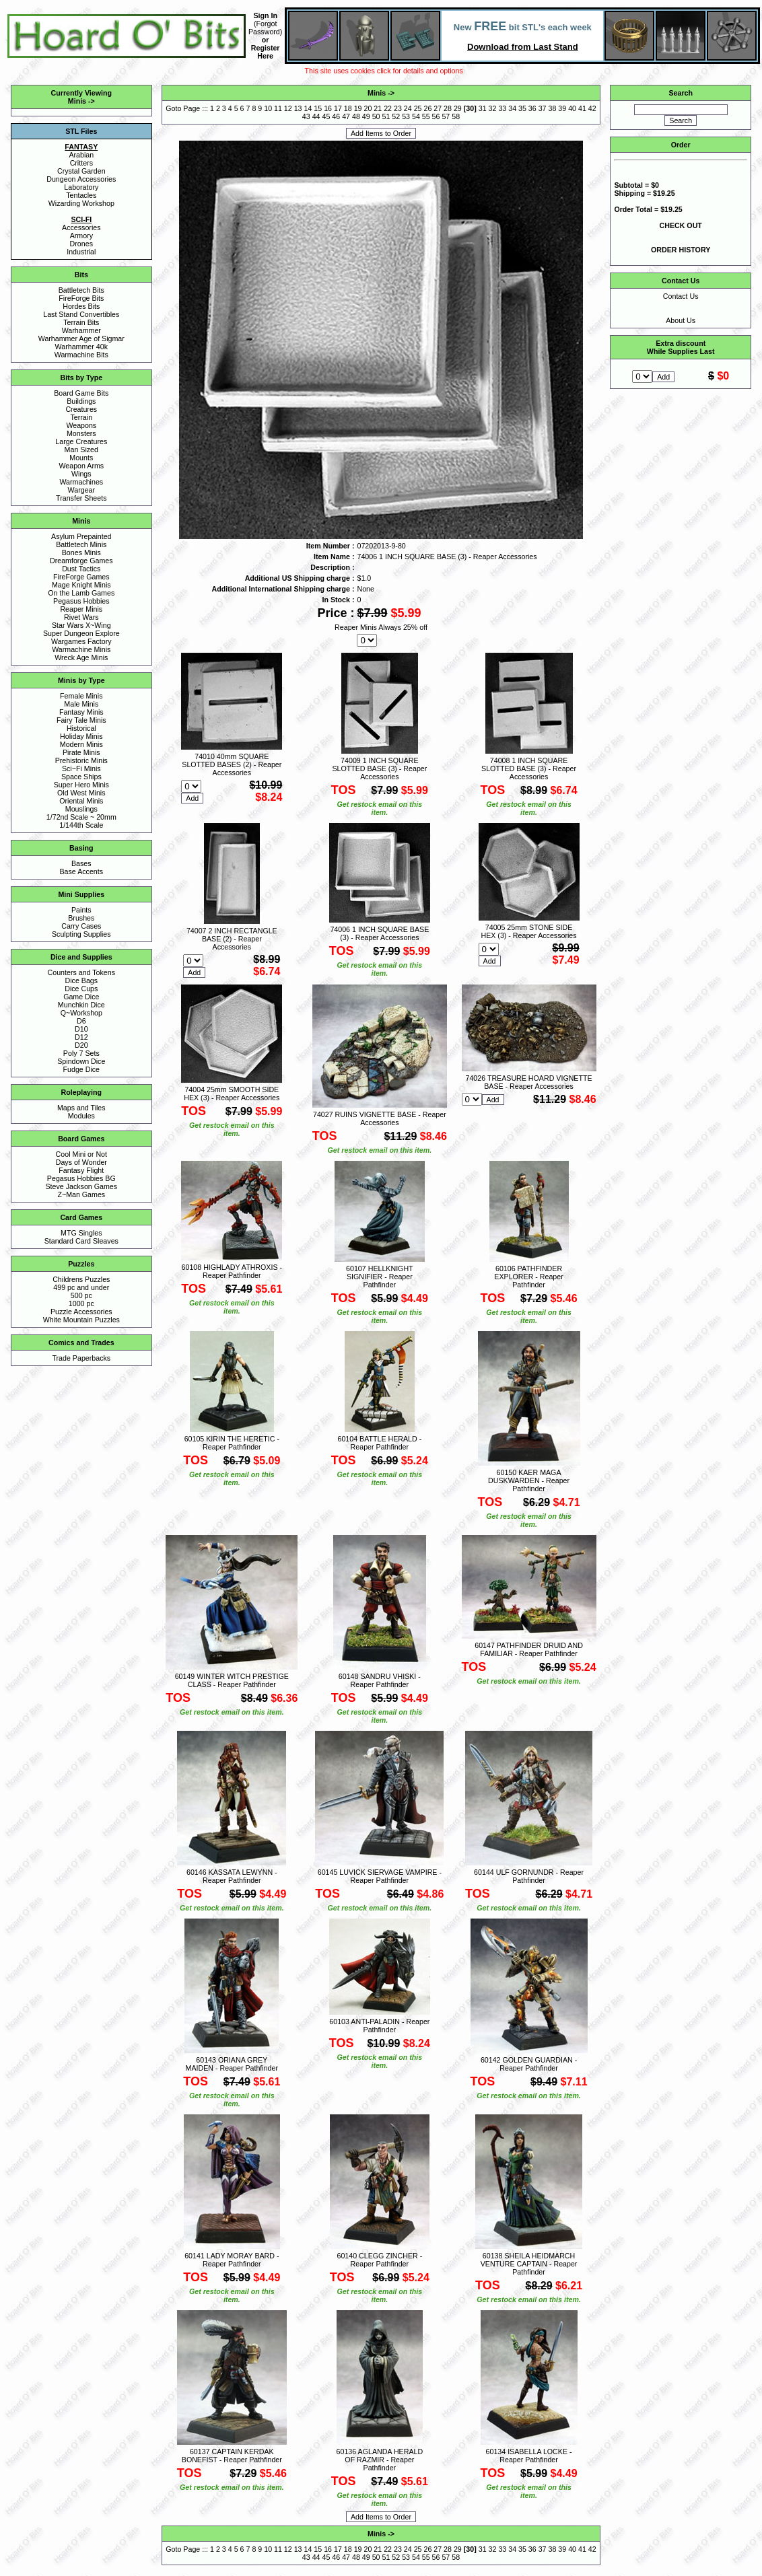 The width and height of the screenshot is (762, 2576). Describe the element at coordinates (81, 785) in the screenshot. I see `Super Hero Minis` at that location.